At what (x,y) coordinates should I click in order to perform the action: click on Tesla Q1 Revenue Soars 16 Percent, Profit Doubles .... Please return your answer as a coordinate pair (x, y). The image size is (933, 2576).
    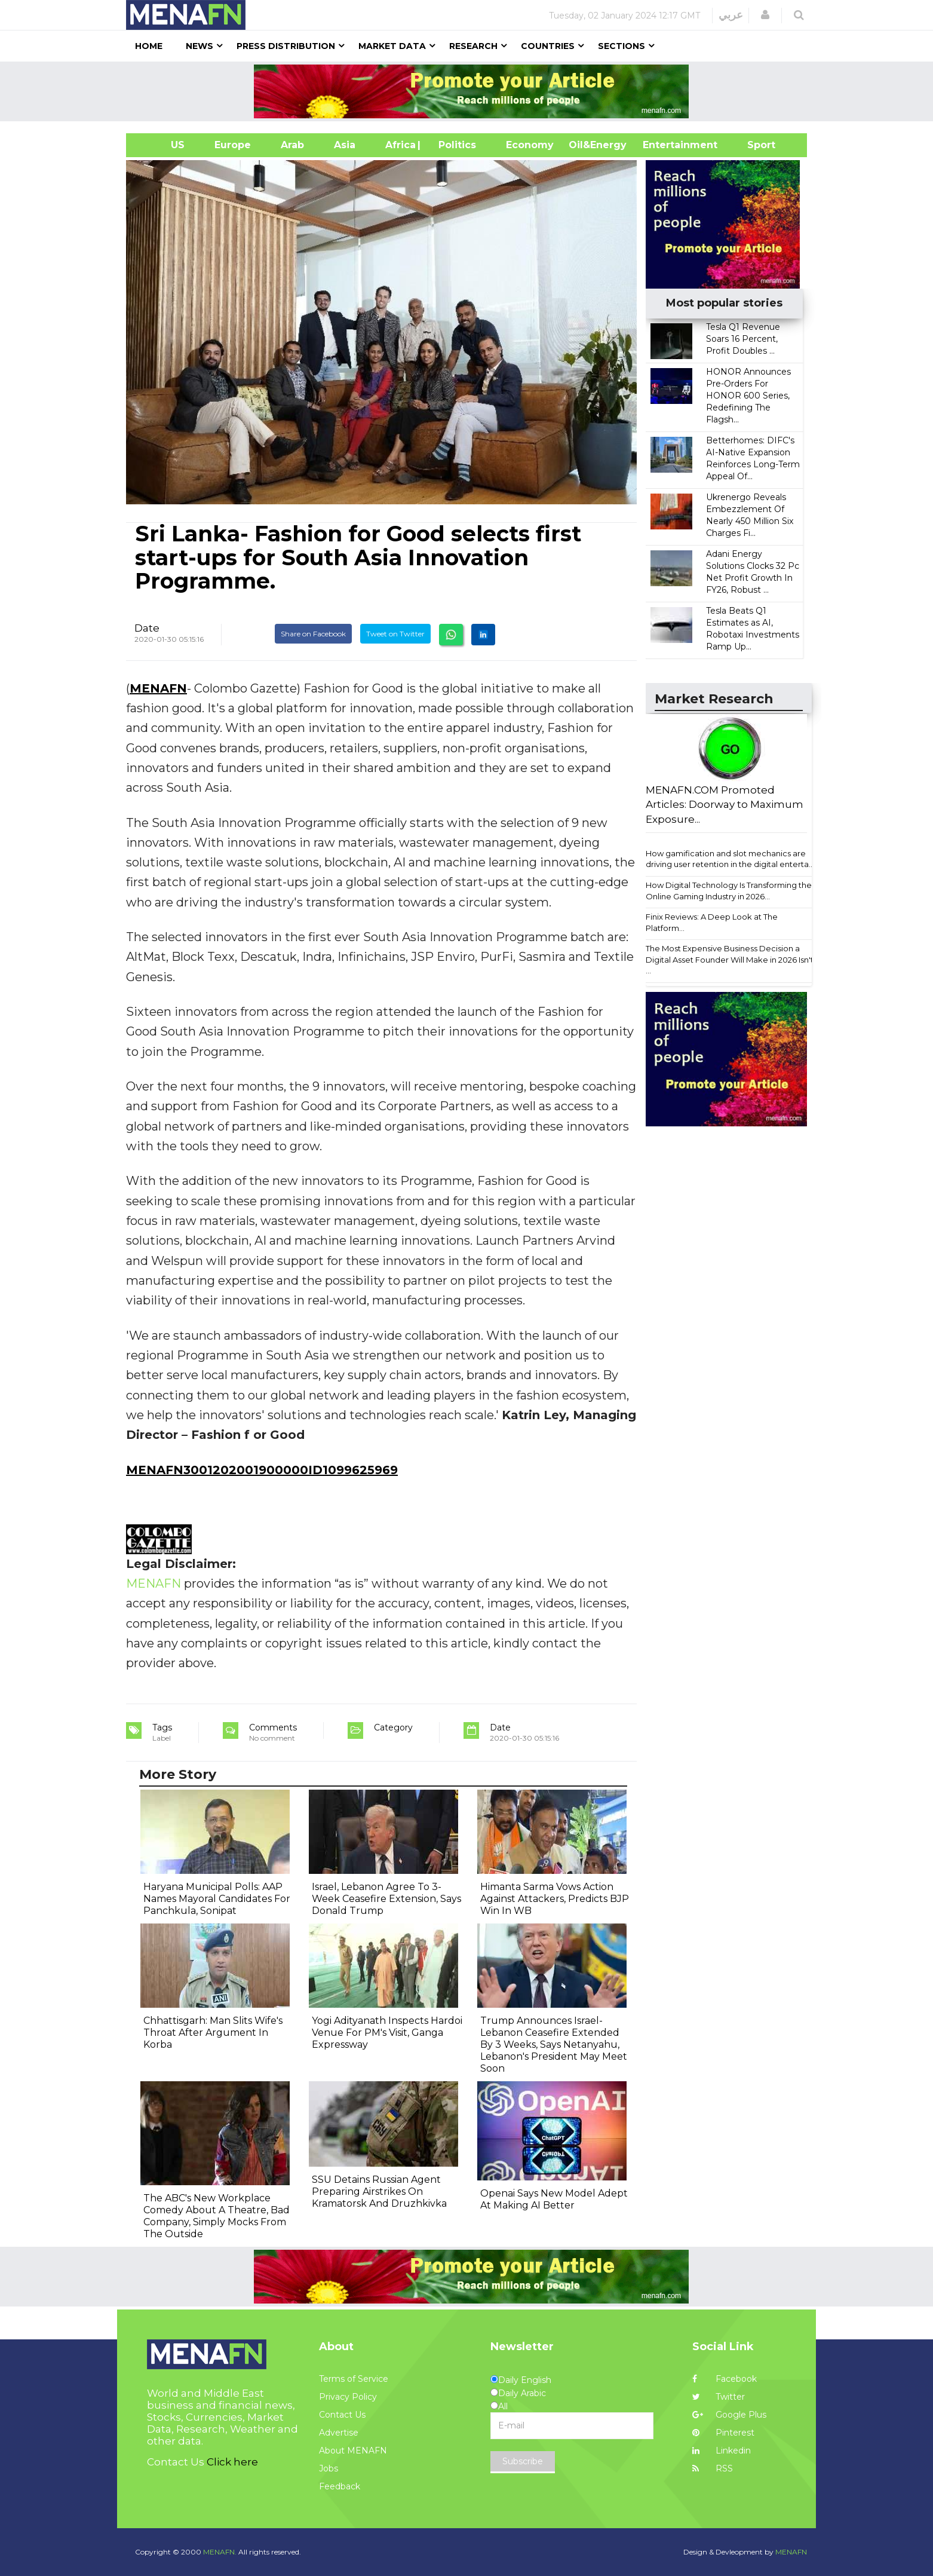
    Looking at the image, I should click on (743, 338).